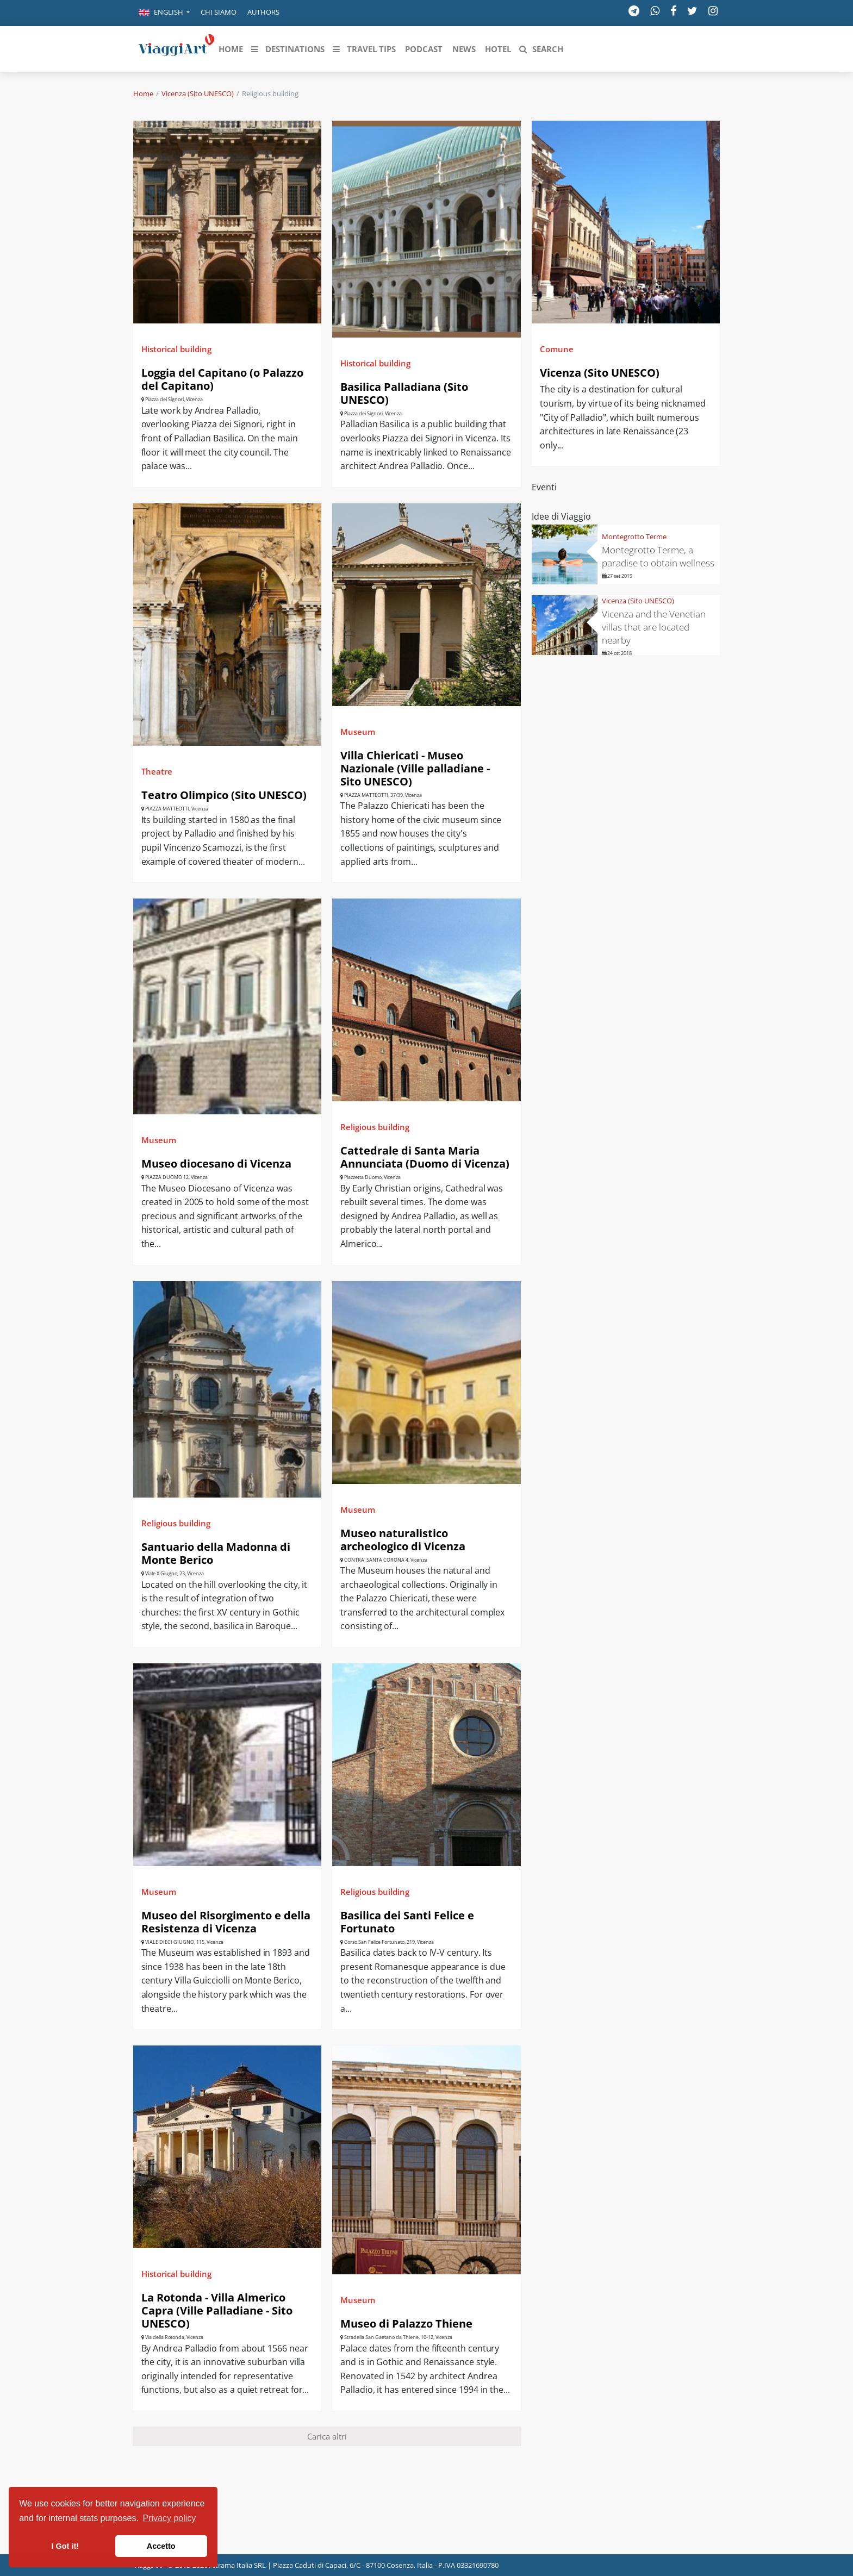  Describe the element at coordinates (143, 93) in the screenshot. I see `Home` at that location.